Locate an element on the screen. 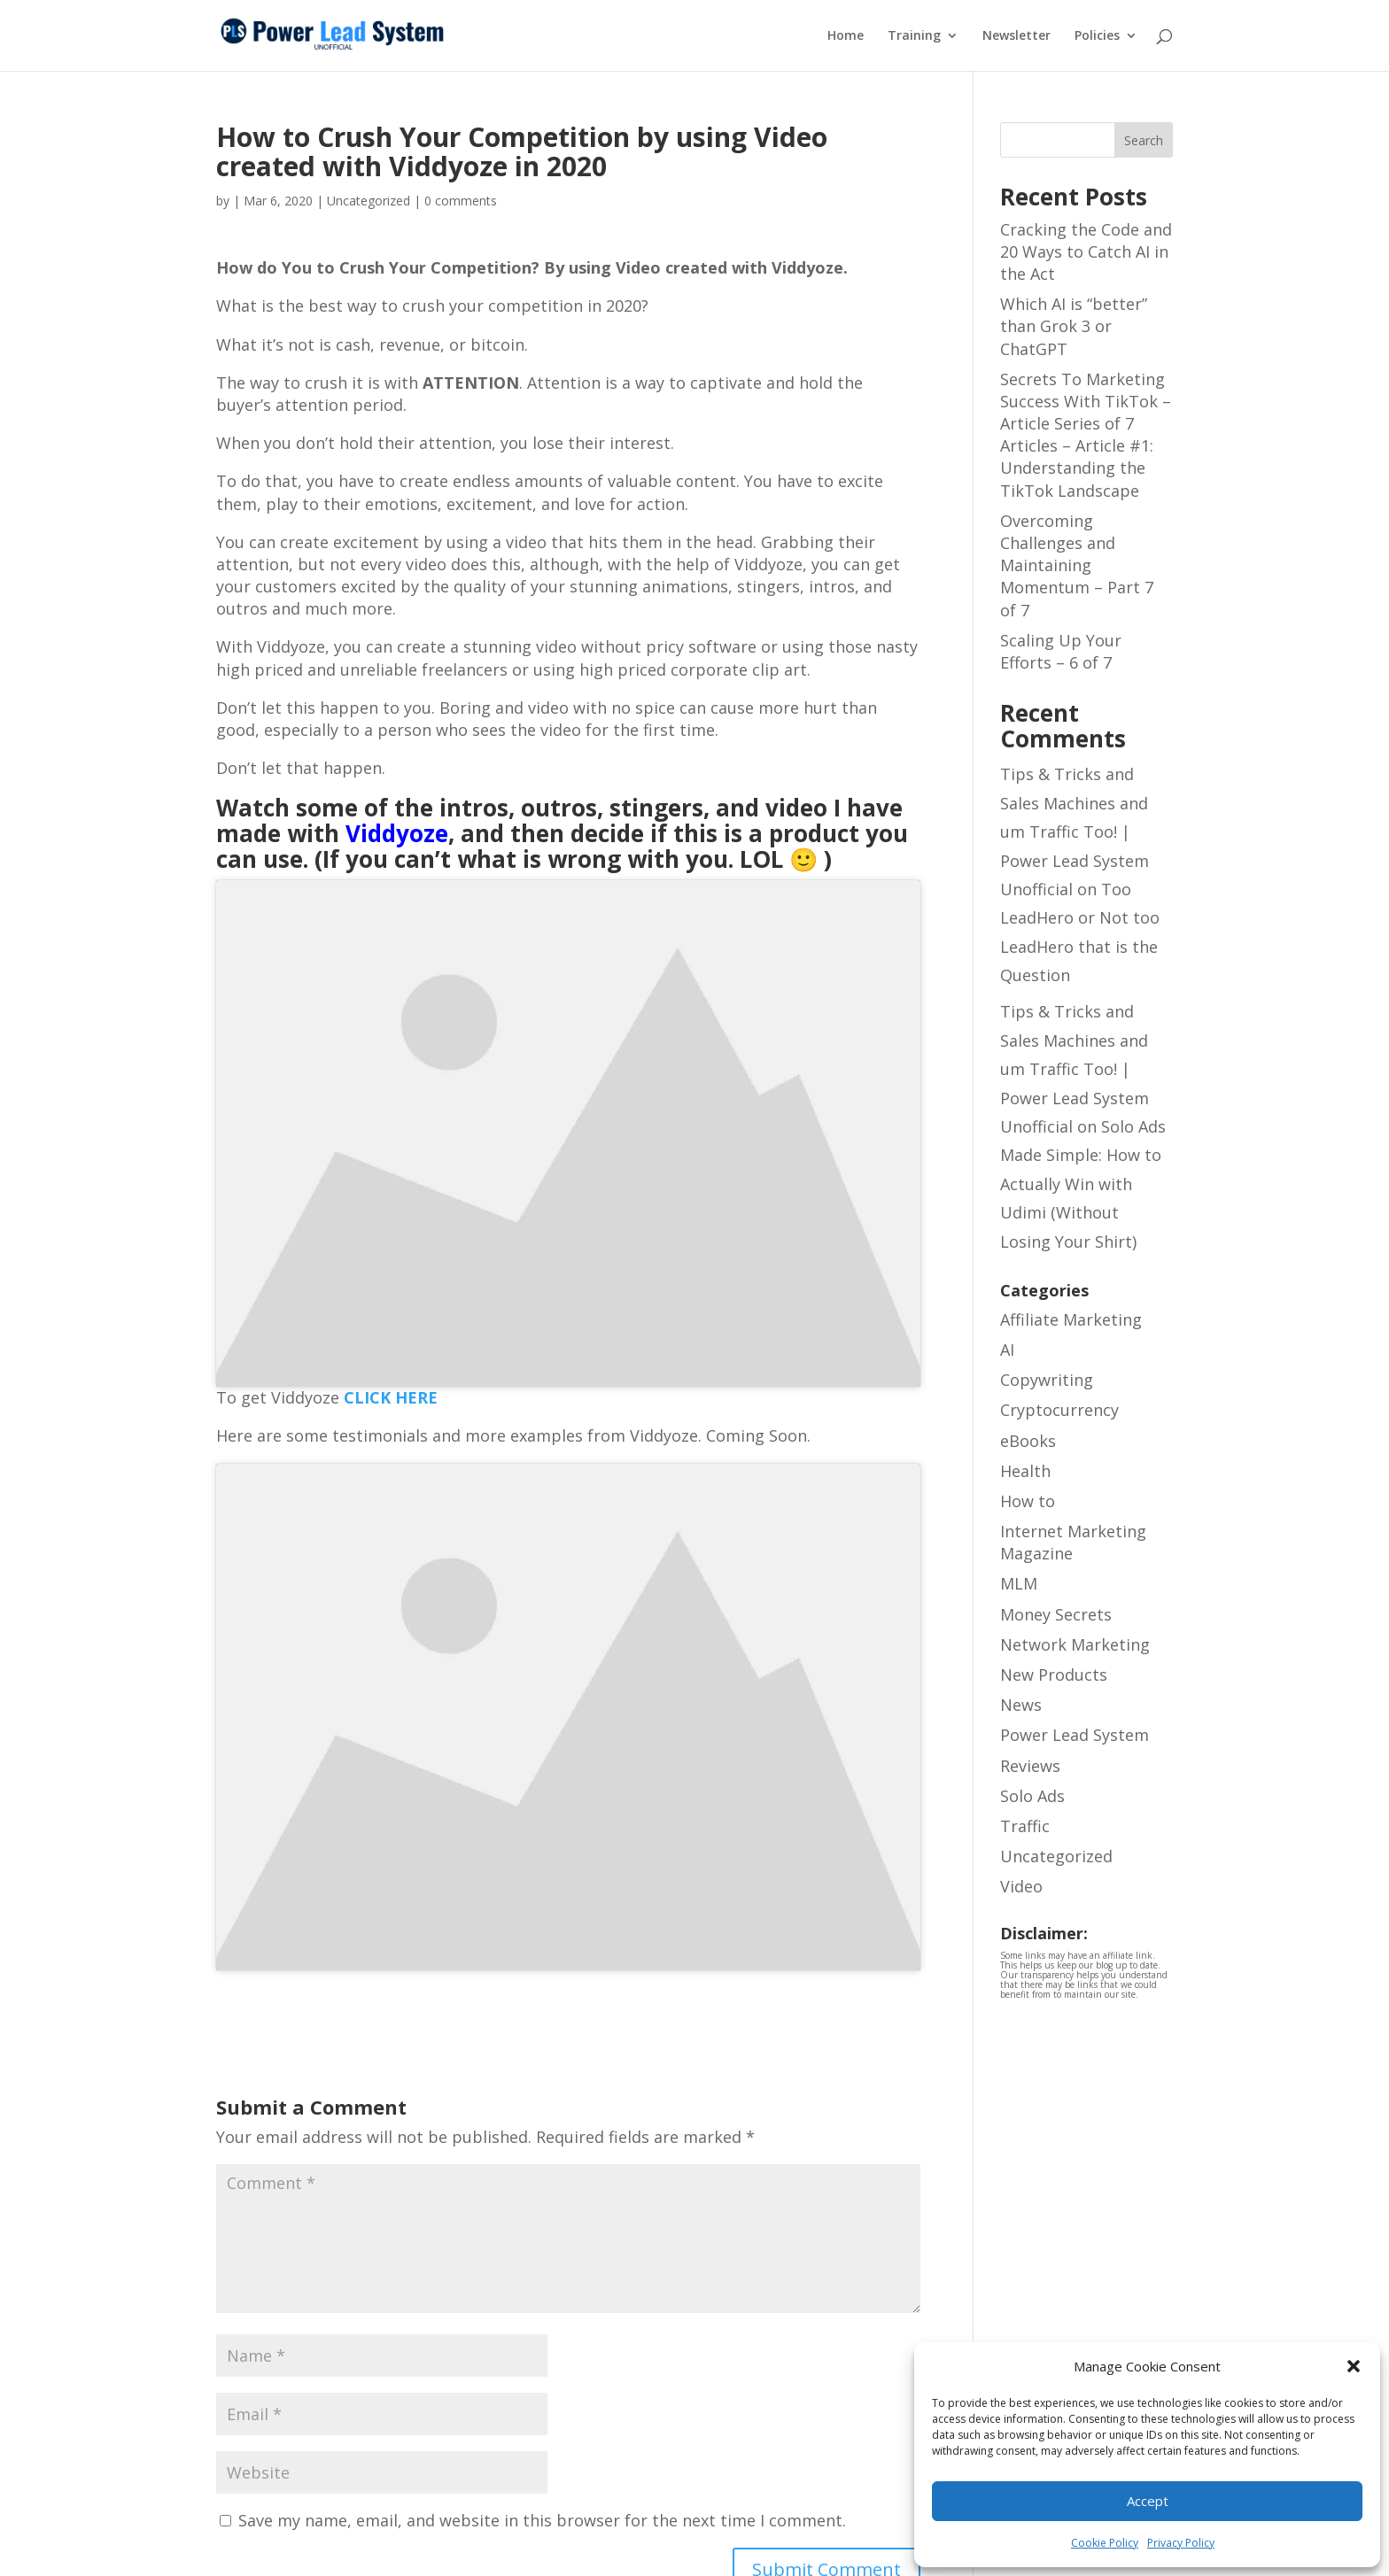 The height and width of the screenshot is (2576, 1389). Viddyoze is located at coordinates (396, 833).